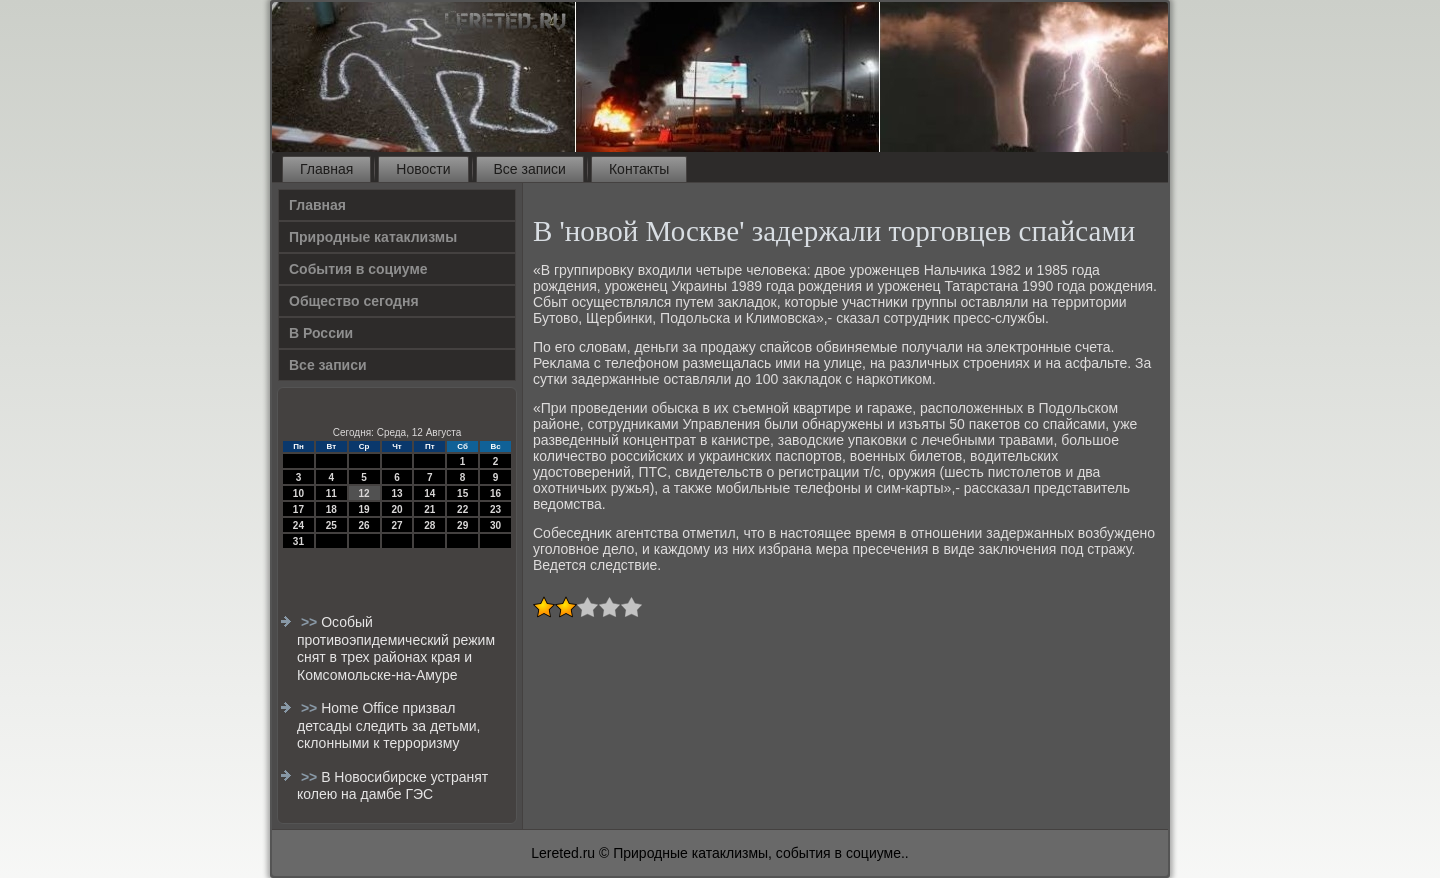 The width and height of the screenshot is (1440, 878). I want to click on События в социуме, so click(358, 269).